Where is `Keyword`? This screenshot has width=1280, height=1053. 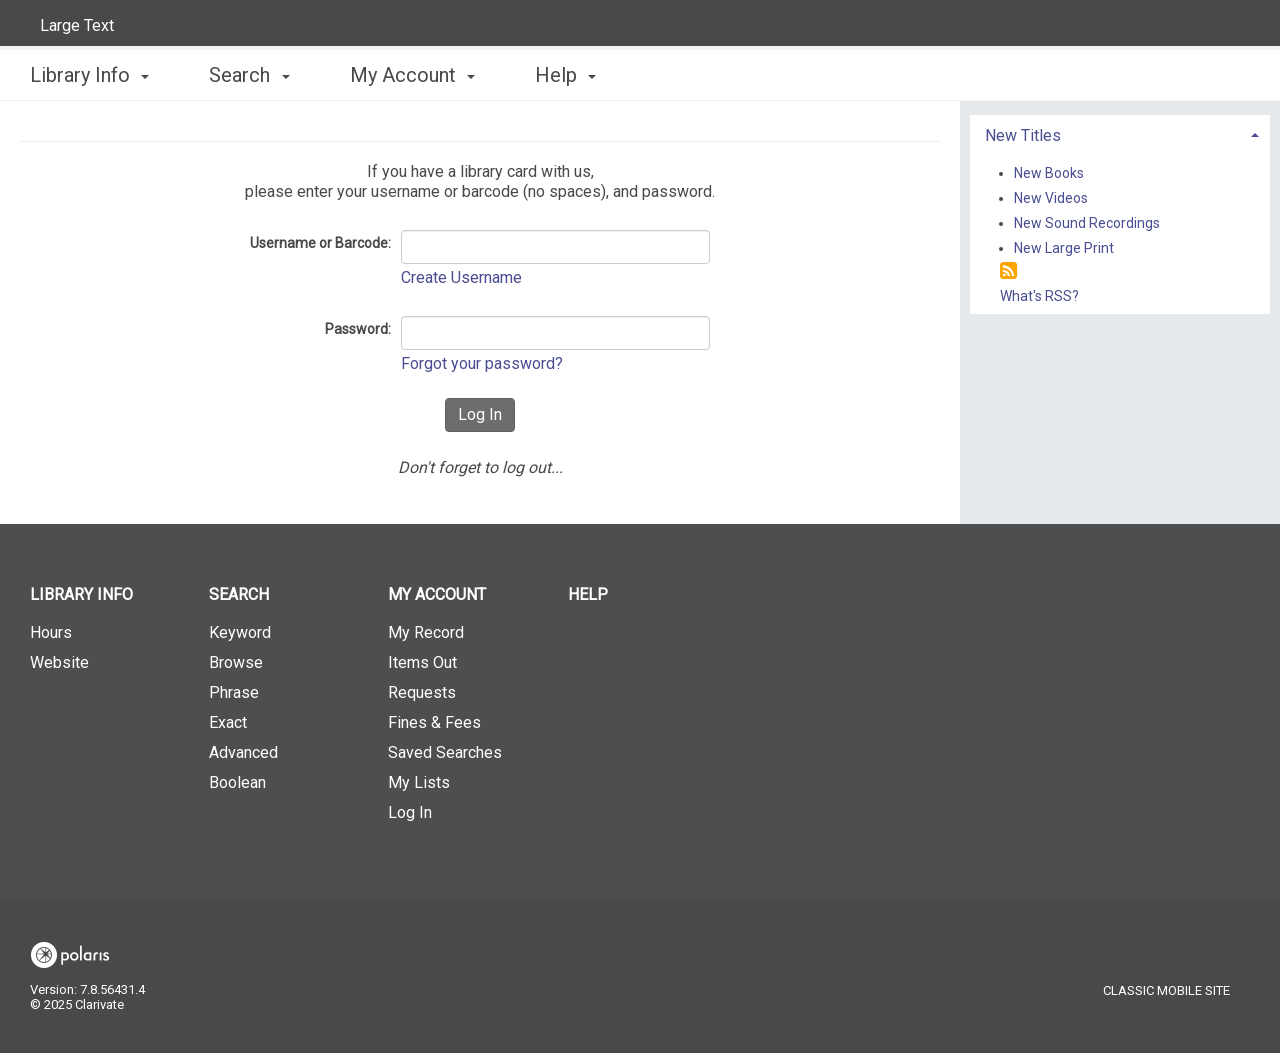
Keyword is located at coordinates (240, 632).